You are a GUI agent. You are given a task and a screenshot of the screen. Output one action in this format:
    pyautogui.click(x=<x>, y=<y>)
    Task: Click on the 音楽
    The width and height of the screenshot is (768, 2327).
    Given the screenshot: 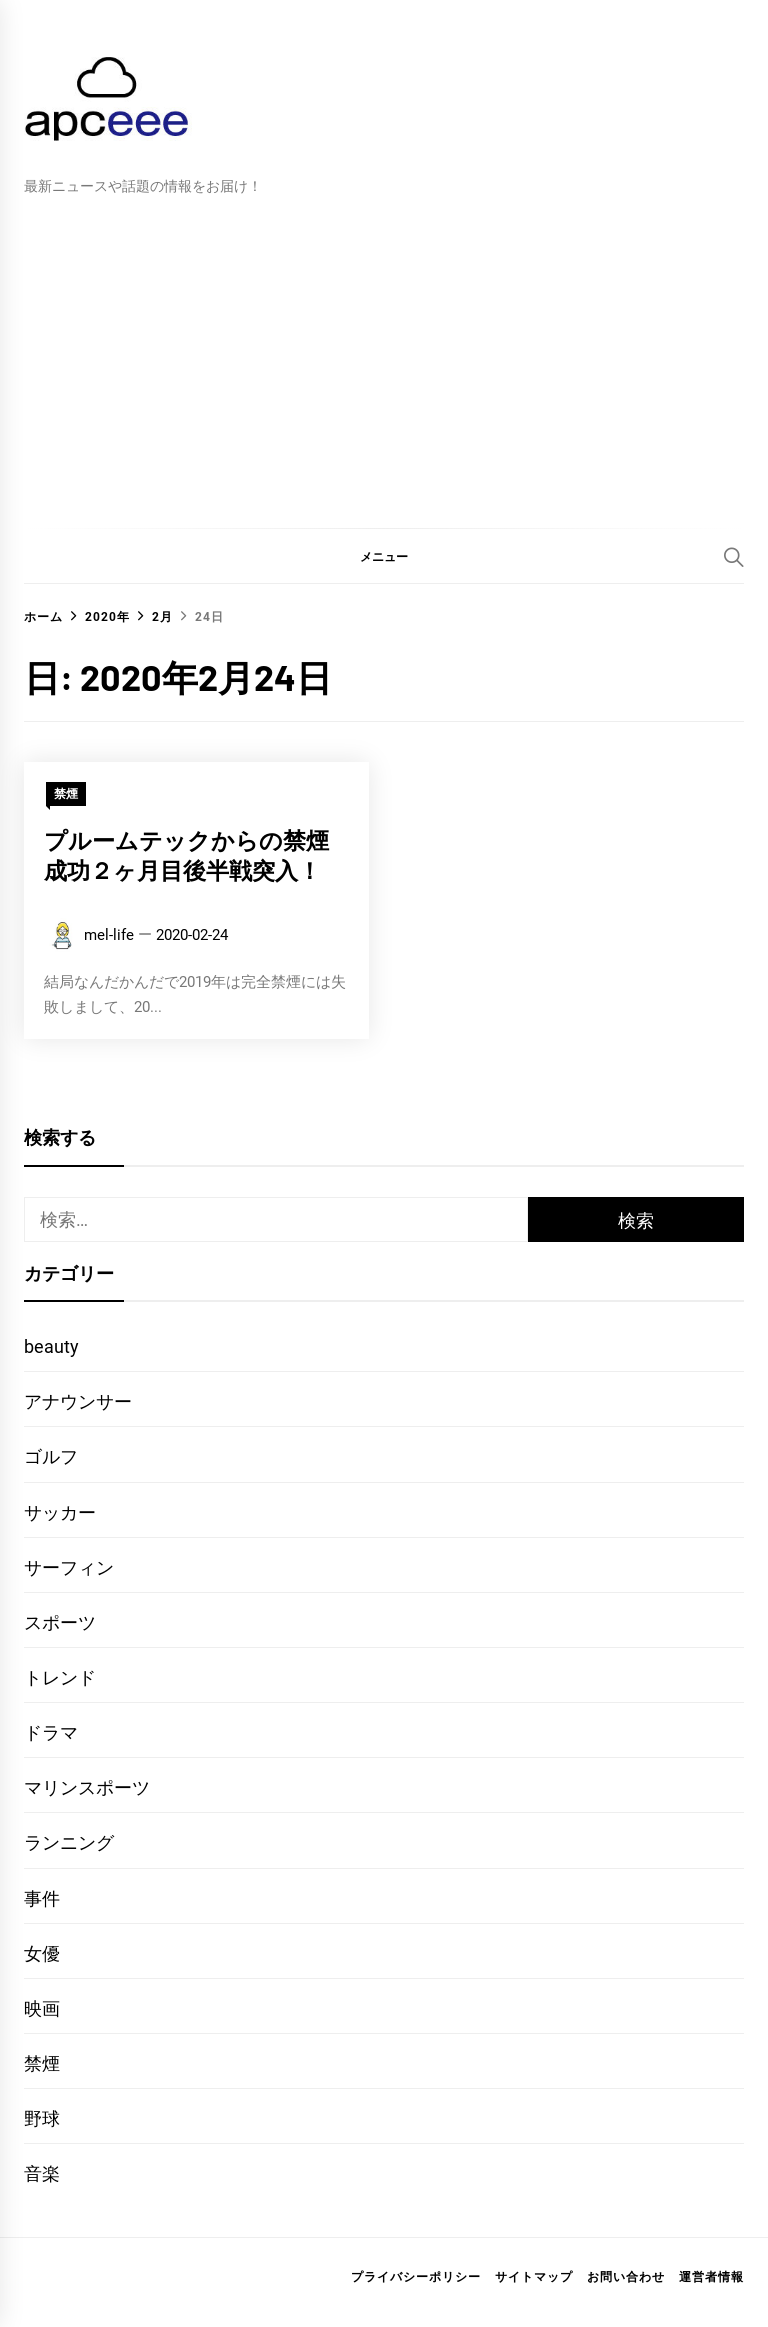 What is the action you would take?
    pyautogui.click(x=42, y=2173)
    